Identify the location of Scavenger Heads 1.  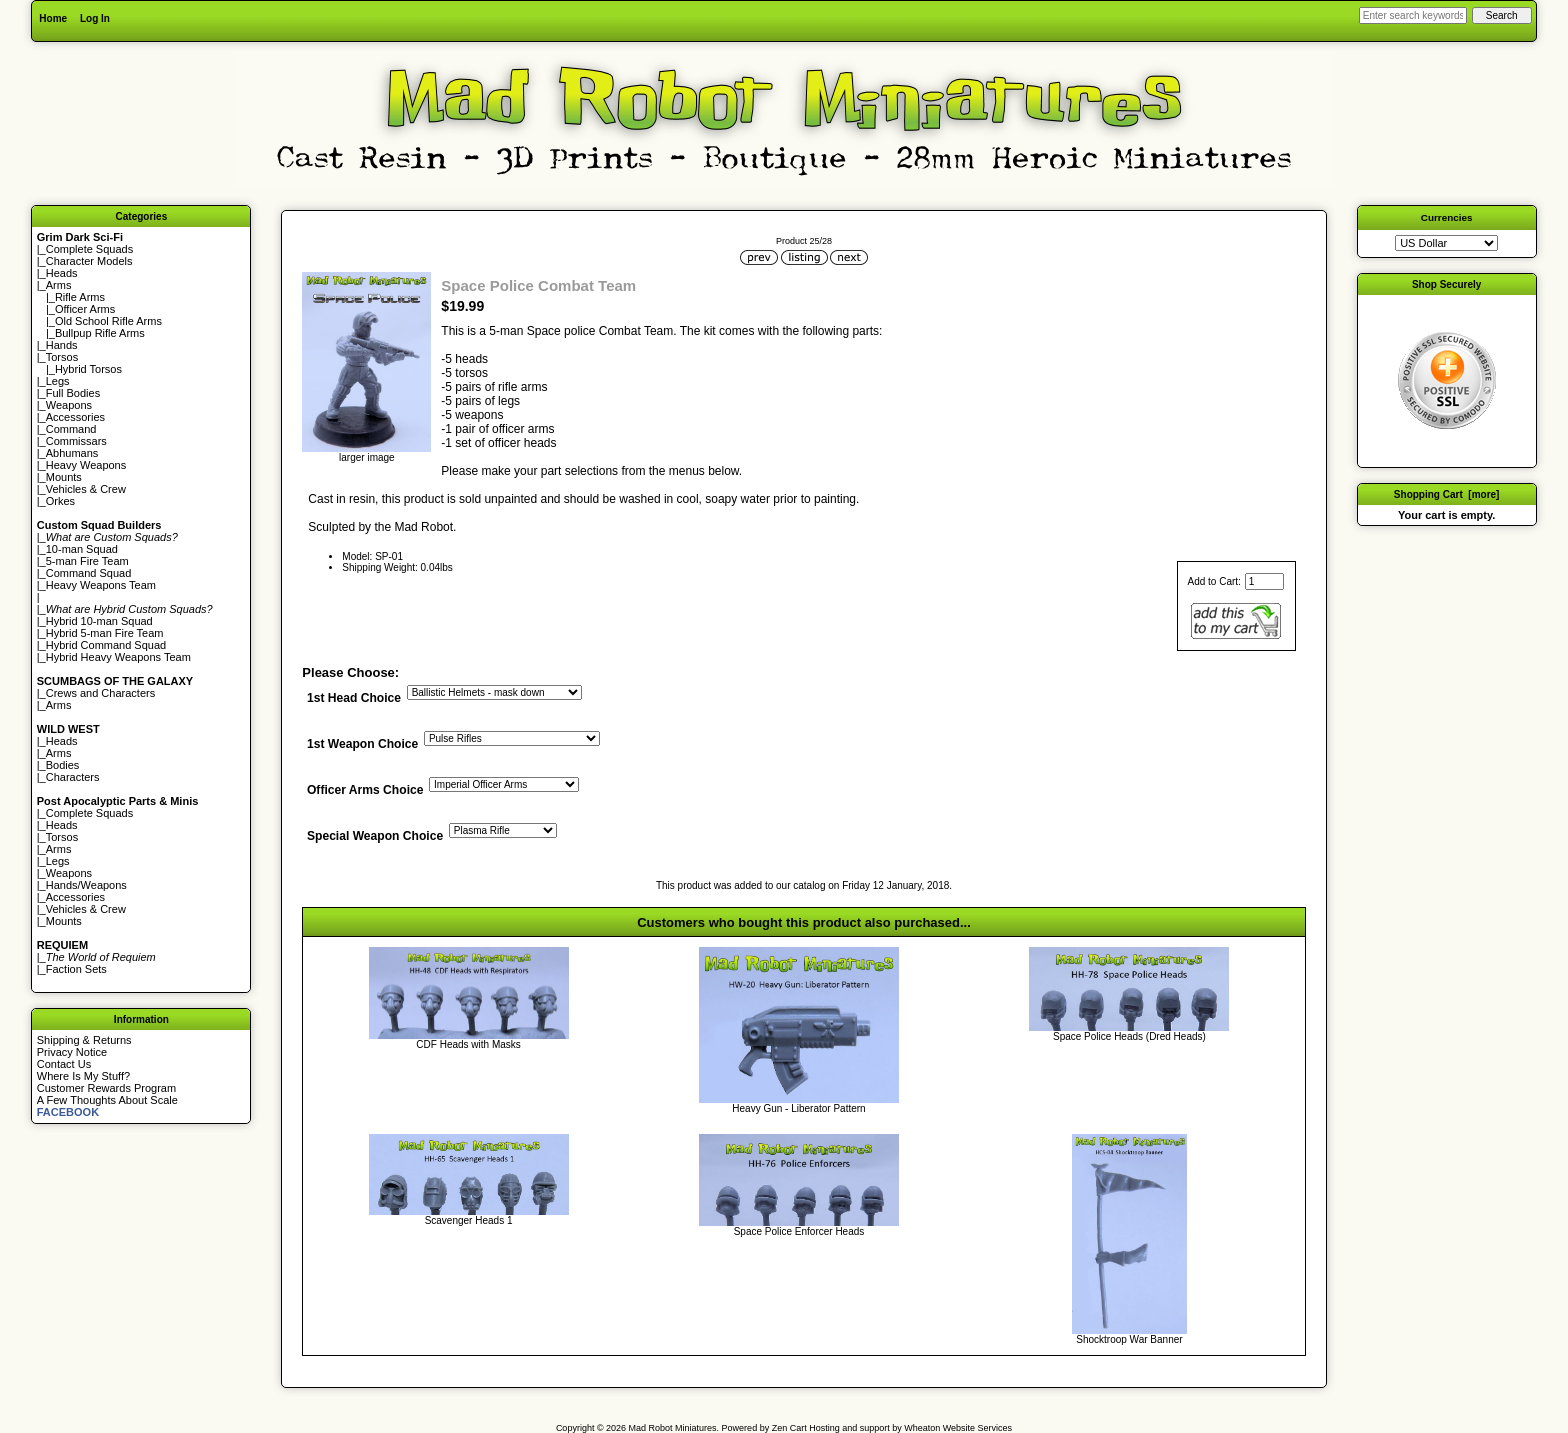
(469, 1220).